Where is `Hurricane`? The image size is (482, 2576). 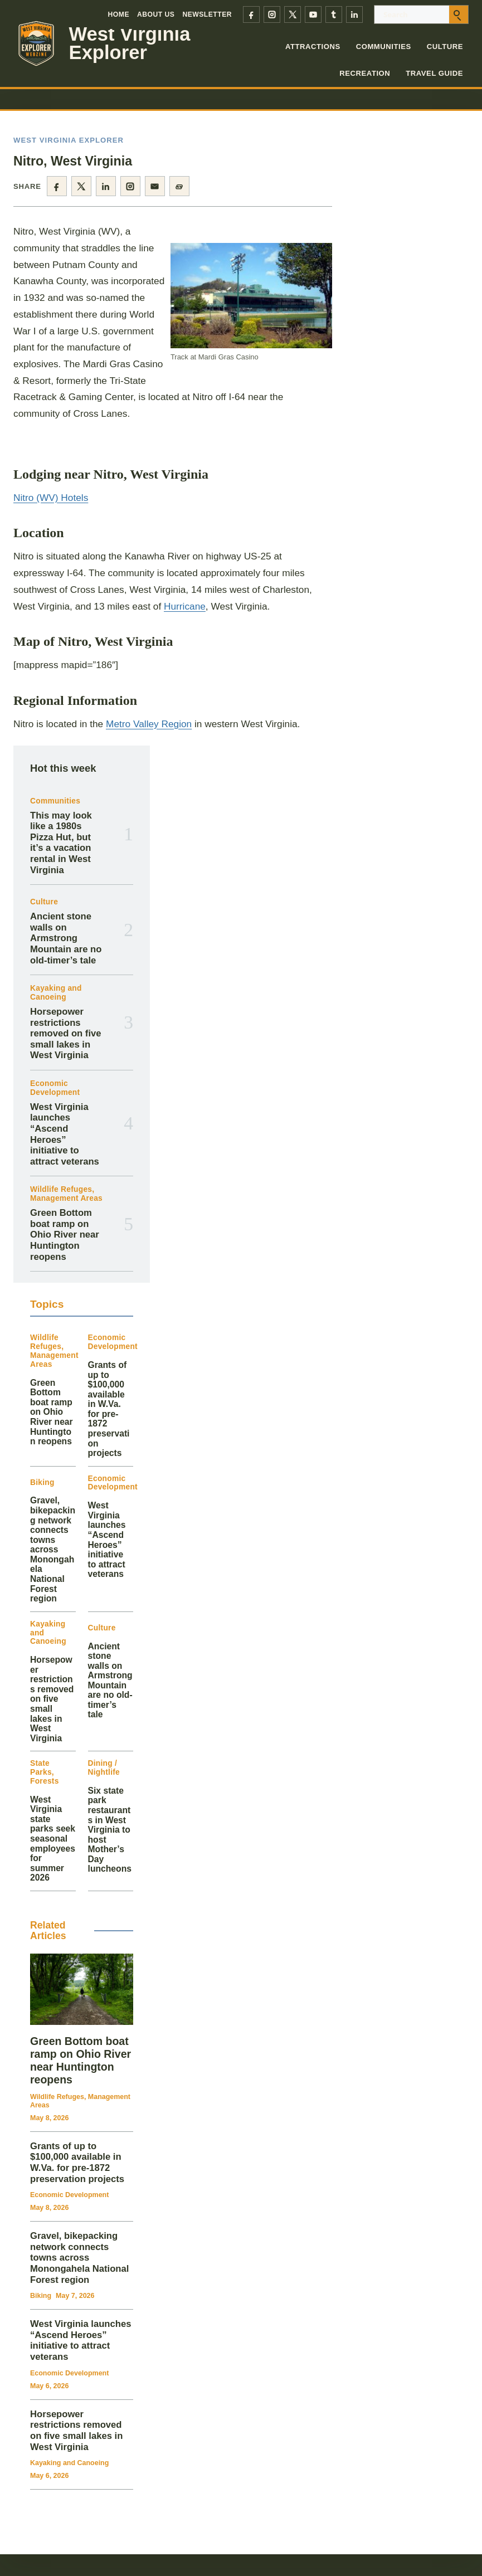
Hurricane is located at coordinates (185, 606).